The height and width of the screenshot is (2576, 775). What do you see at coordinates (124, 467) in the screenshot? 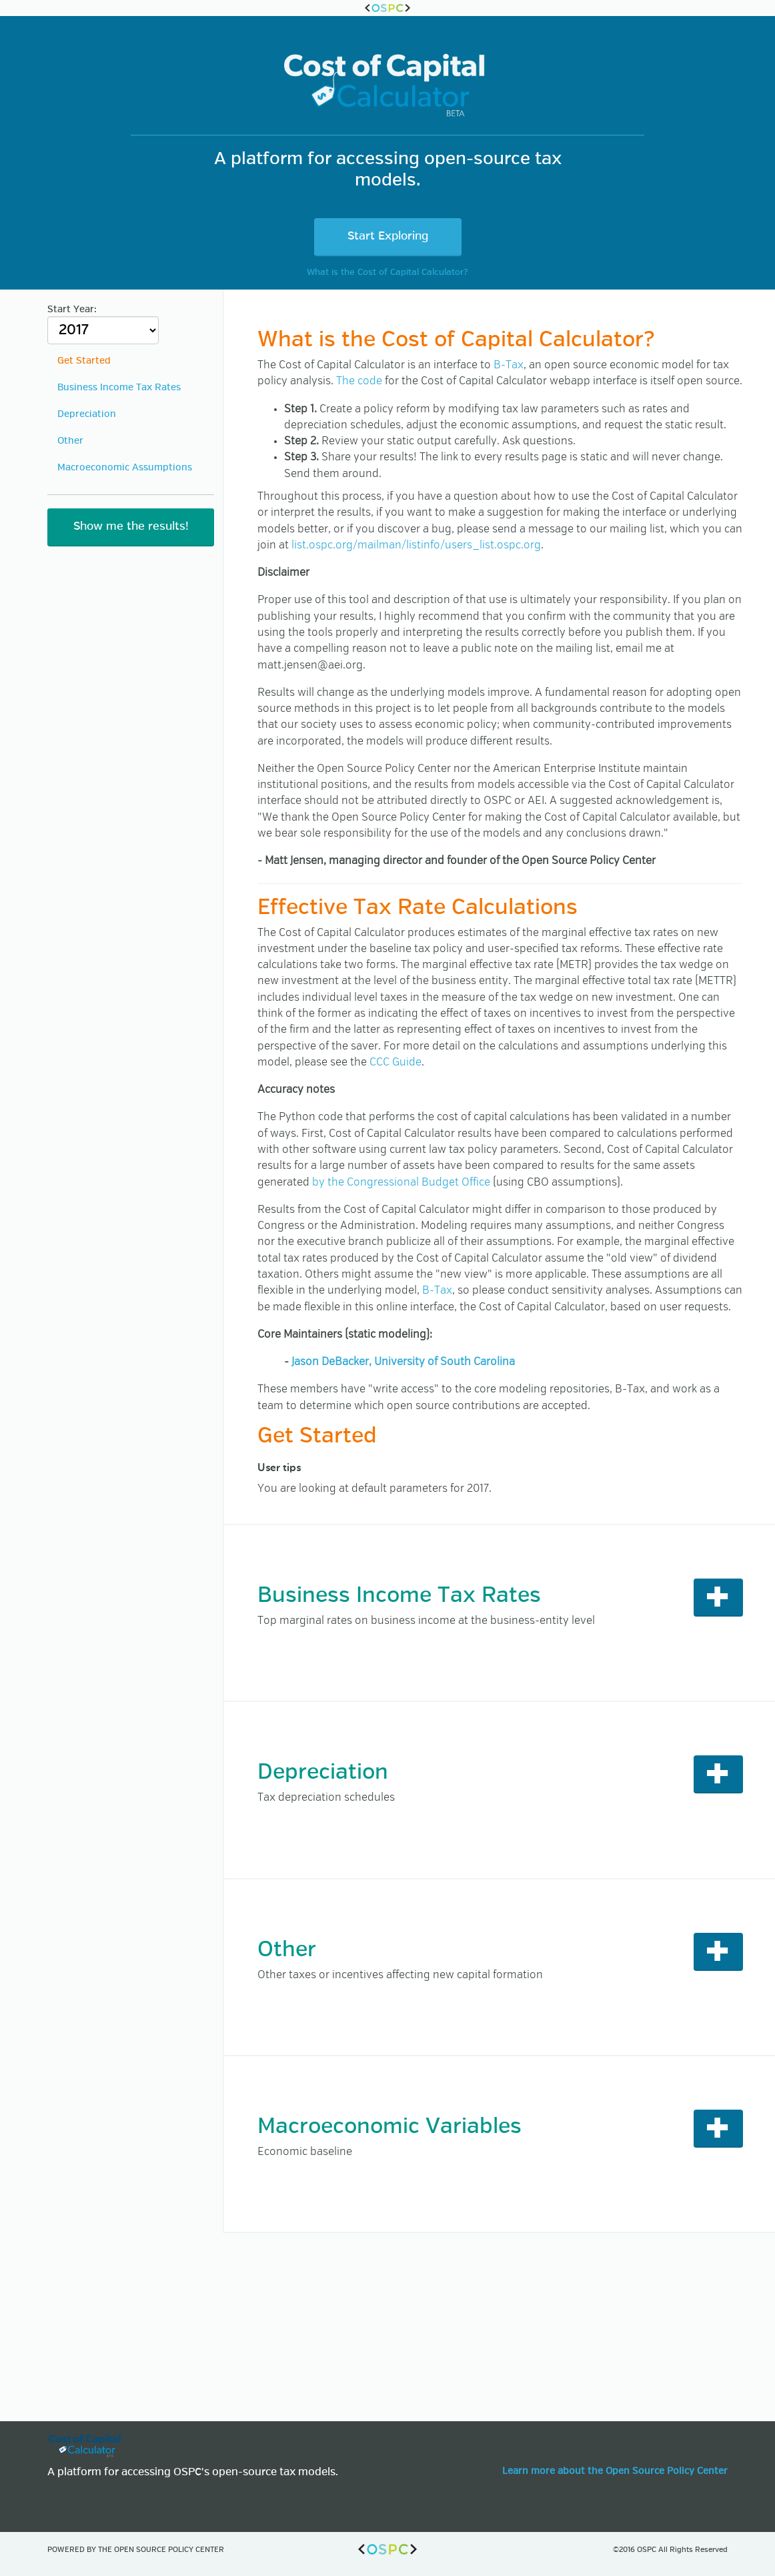
I see `Macroeconomic Assumptions` at bounding box center [124, 467].